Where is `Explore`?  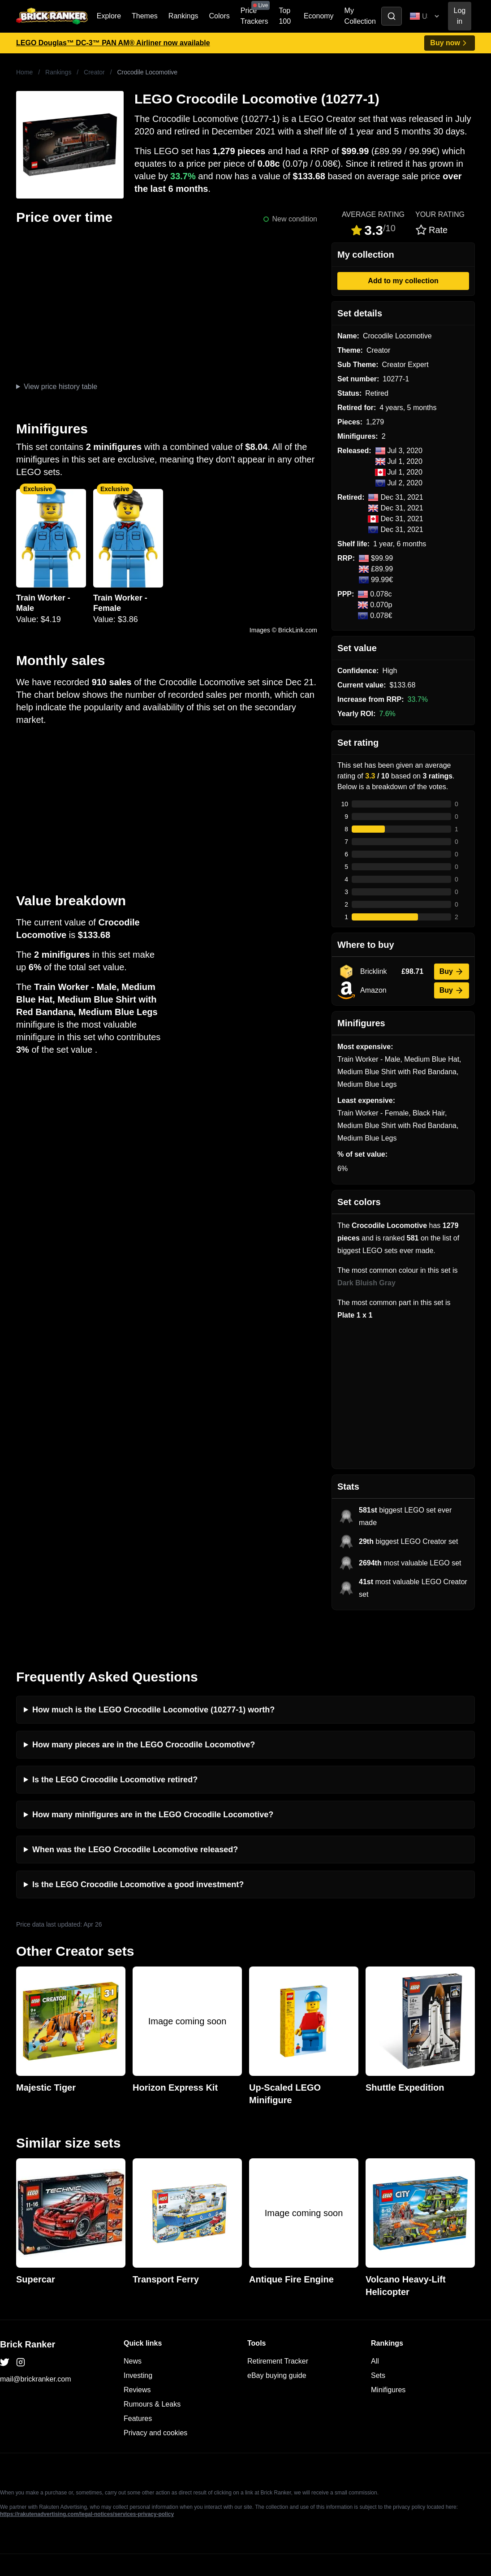
Explore is located at coordinates (109, 16).